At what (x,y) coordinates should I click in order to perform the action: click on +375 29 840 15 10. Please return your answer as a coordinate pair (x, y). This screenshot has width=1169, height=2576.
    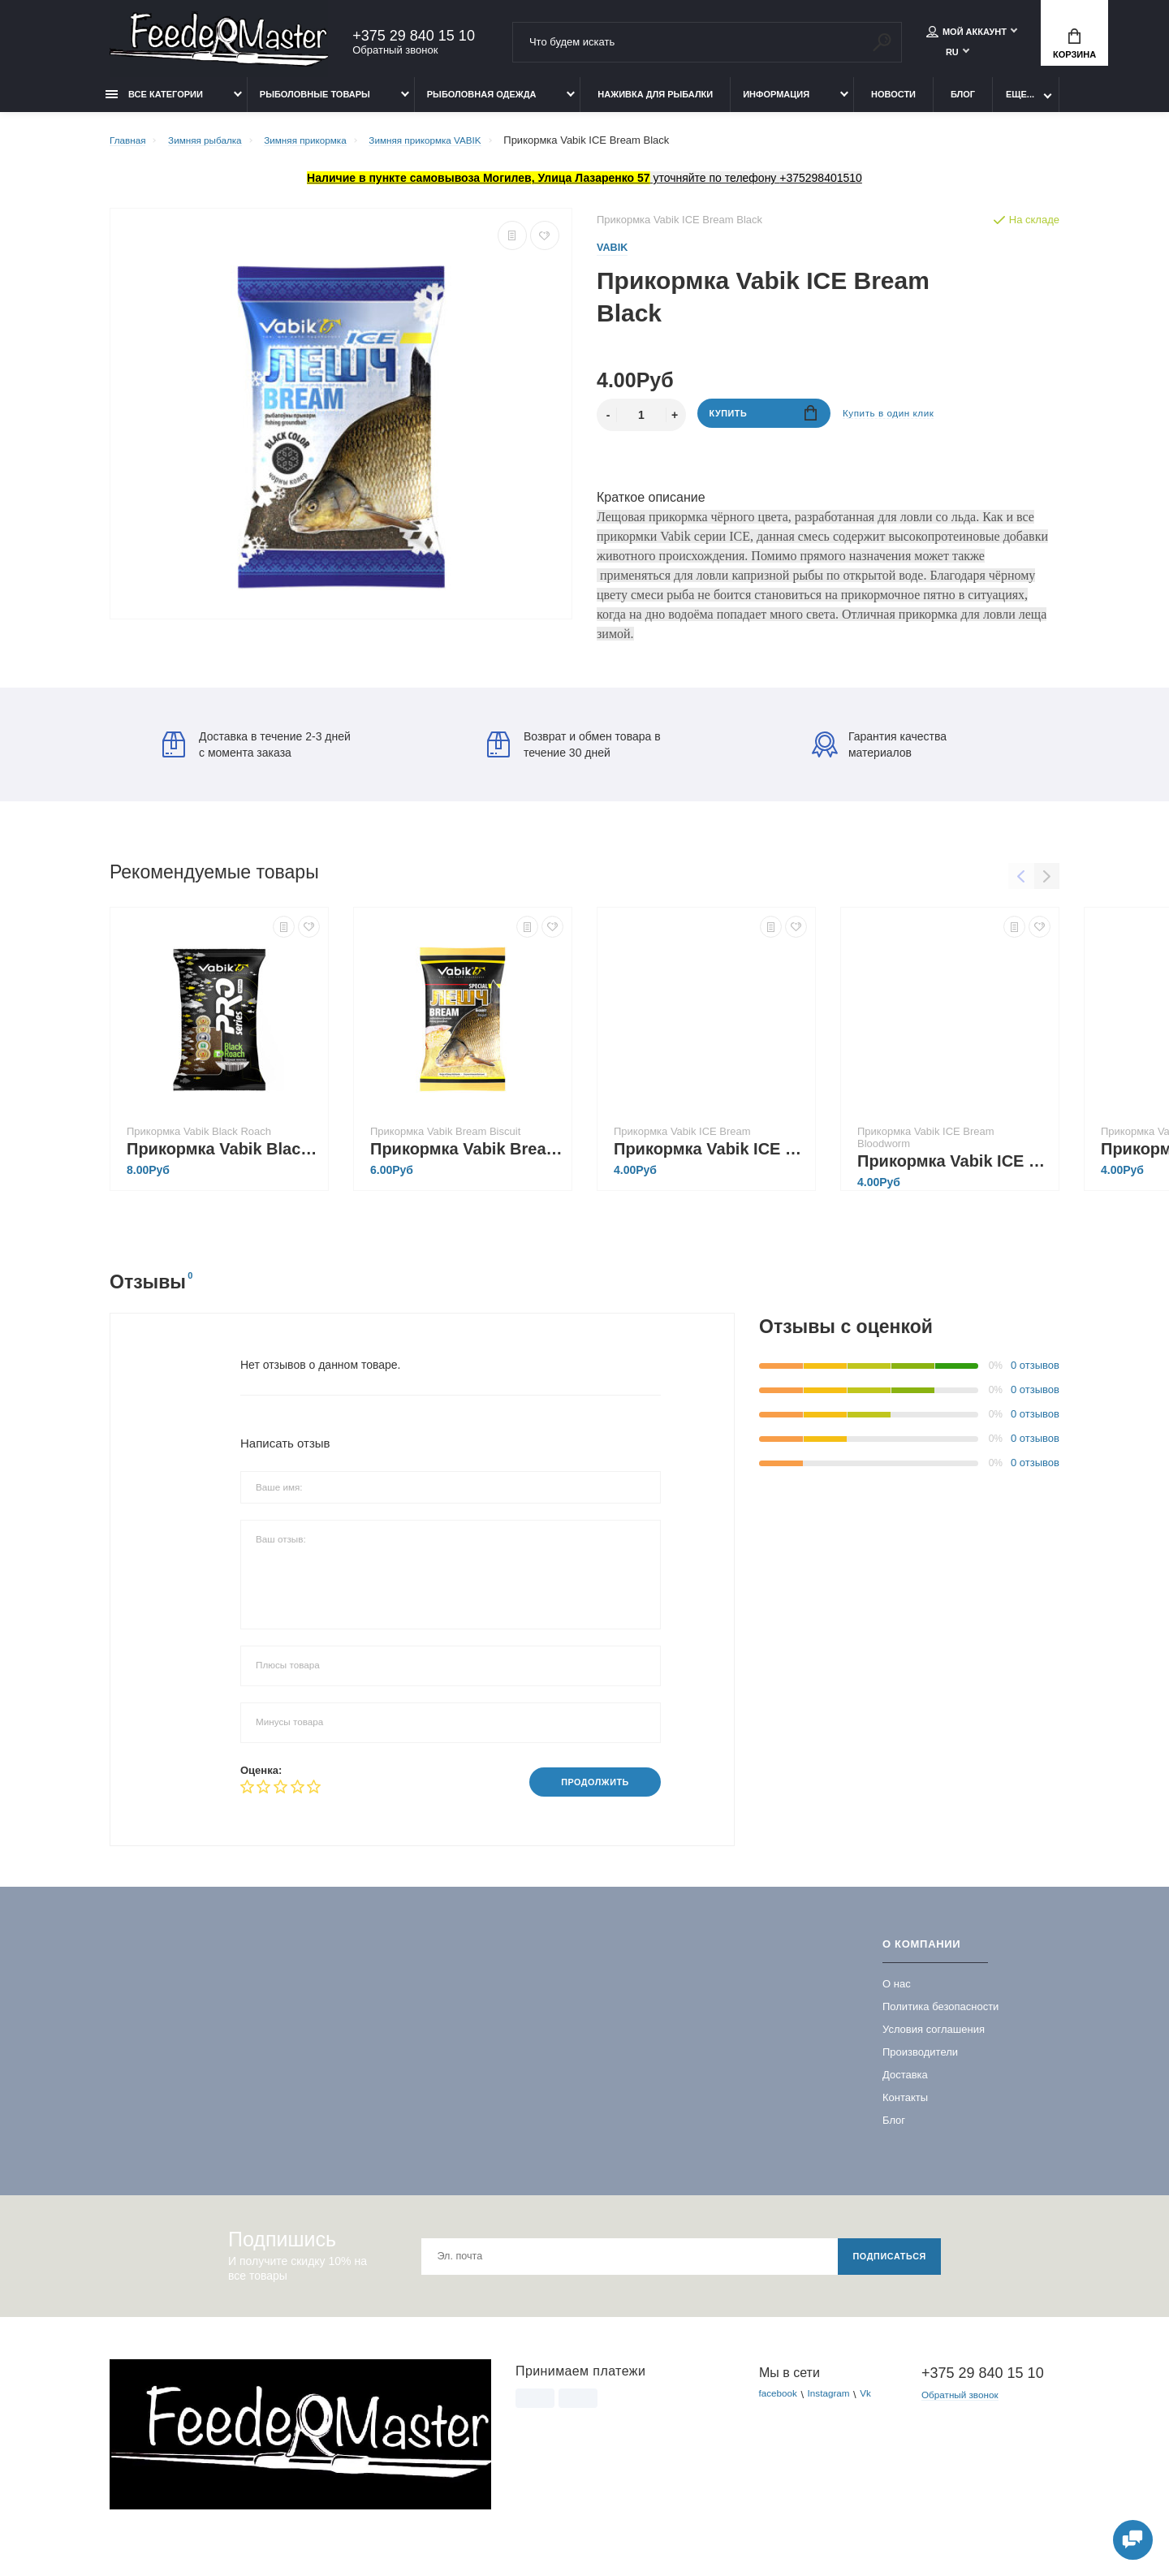
    Looking at the image, I should click on (413, 38).